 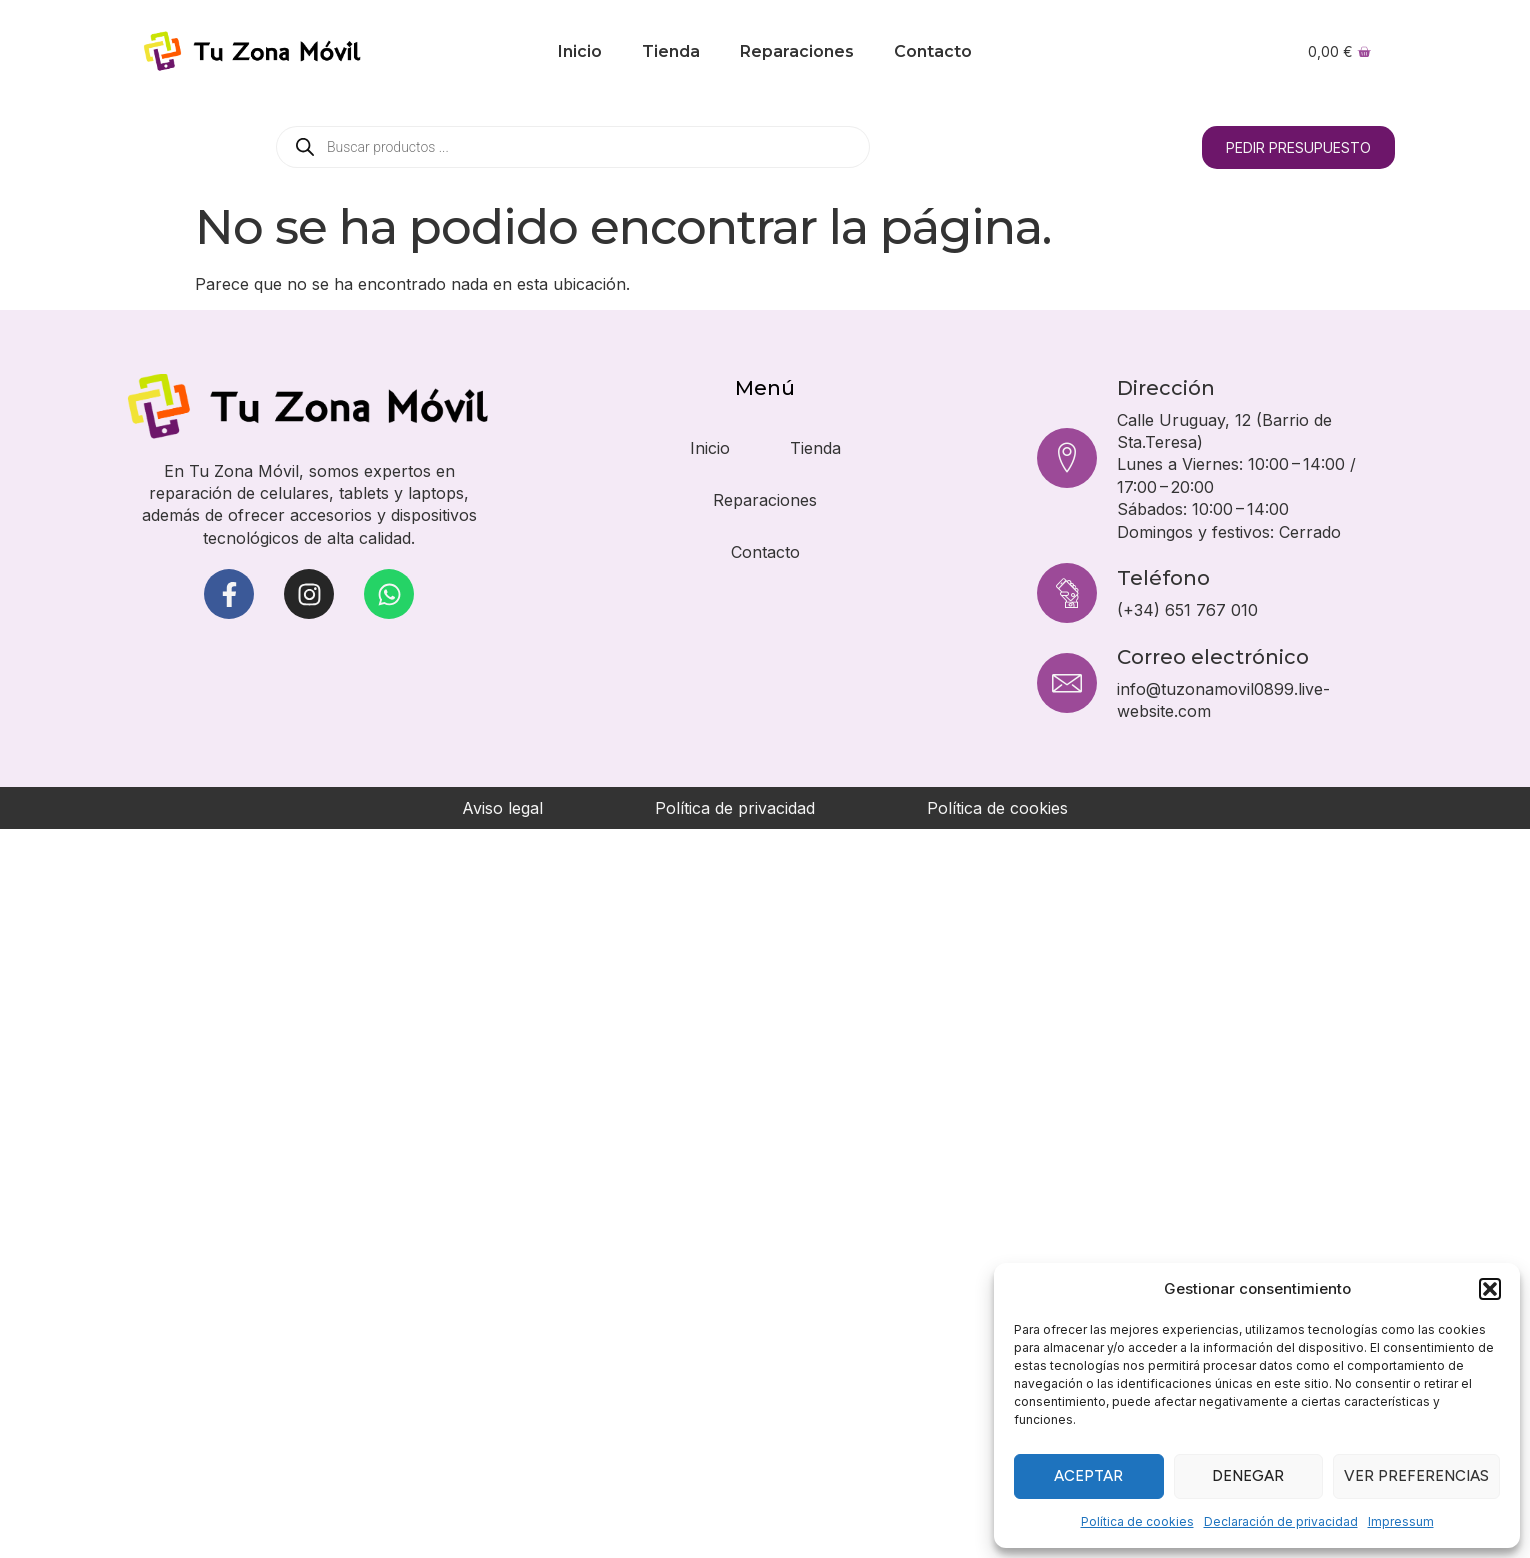 I want to click on [Correo electrónico], so click(x=1067, y=683).